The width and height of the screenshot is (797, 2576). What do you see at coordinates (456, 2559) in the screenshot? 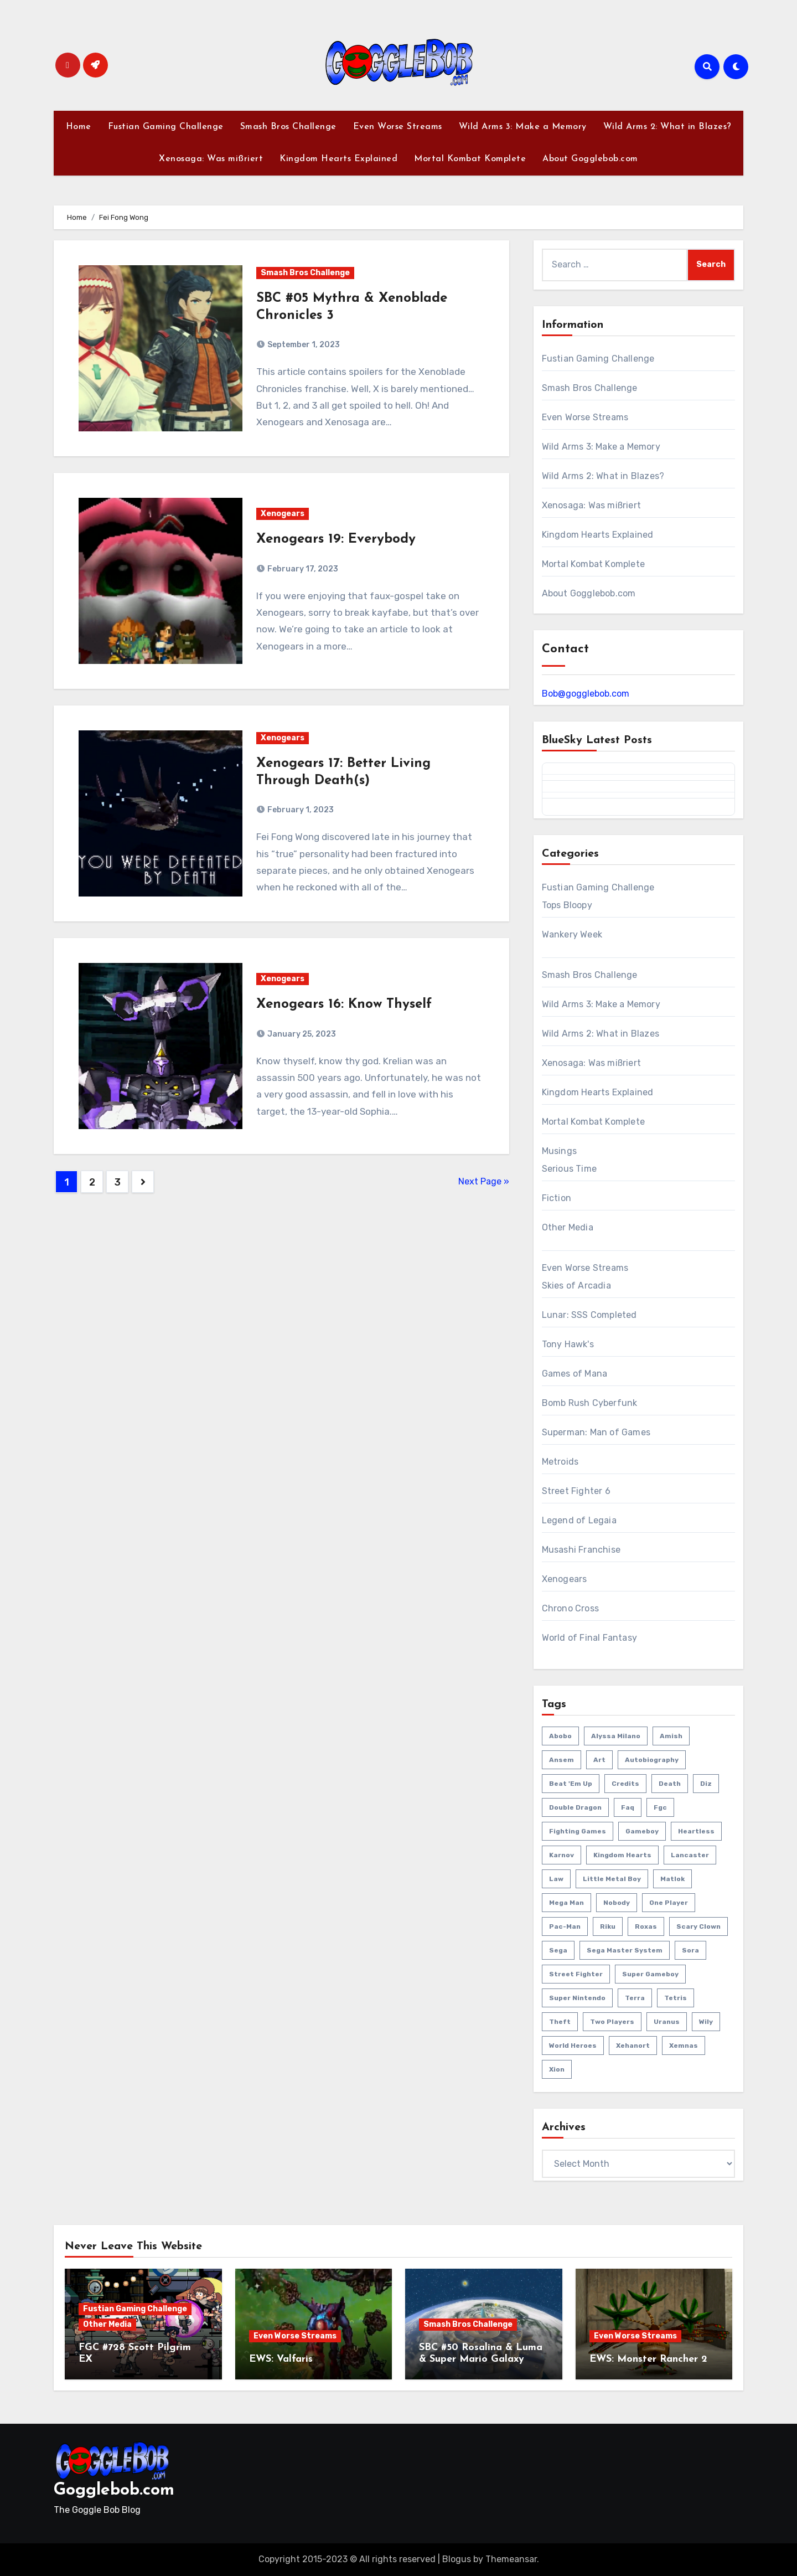
I see `Blogus` at bounding box center [456, 2559].